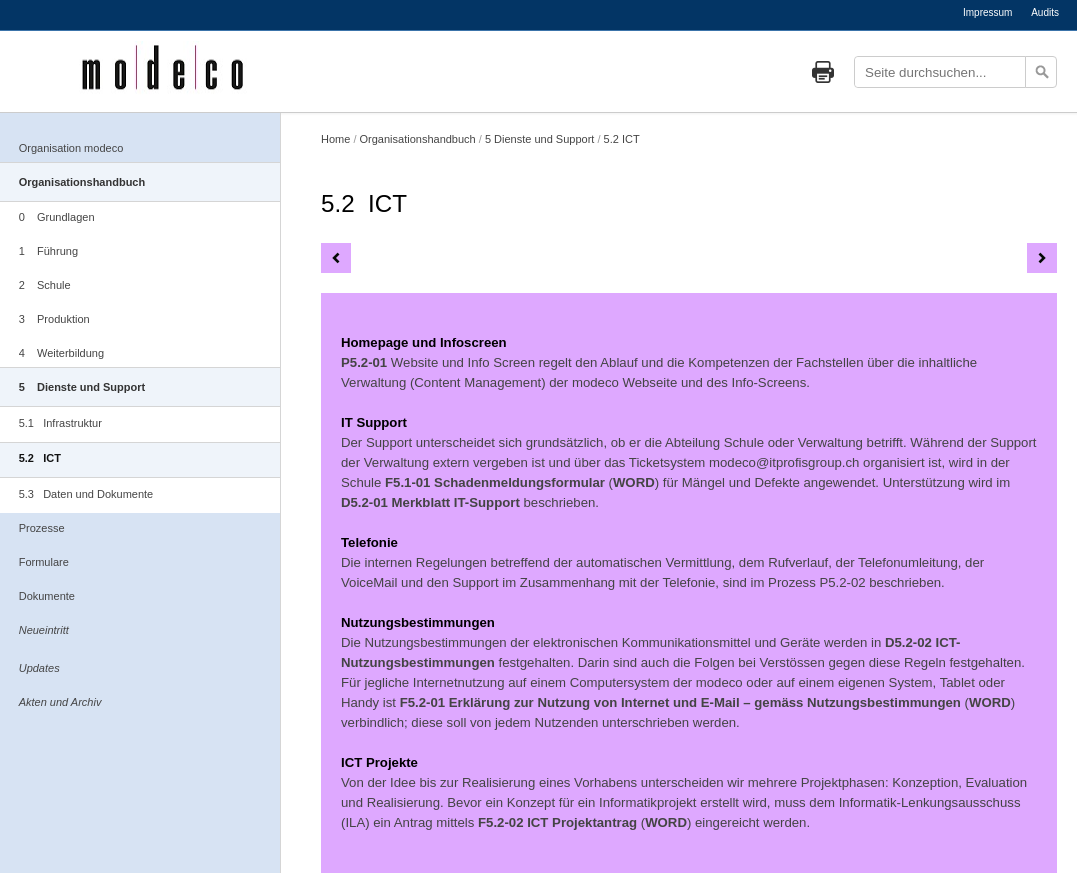  Describe the element at coordinates (40, 458) in the screenshot. I see `5.2 ICT` at that location.